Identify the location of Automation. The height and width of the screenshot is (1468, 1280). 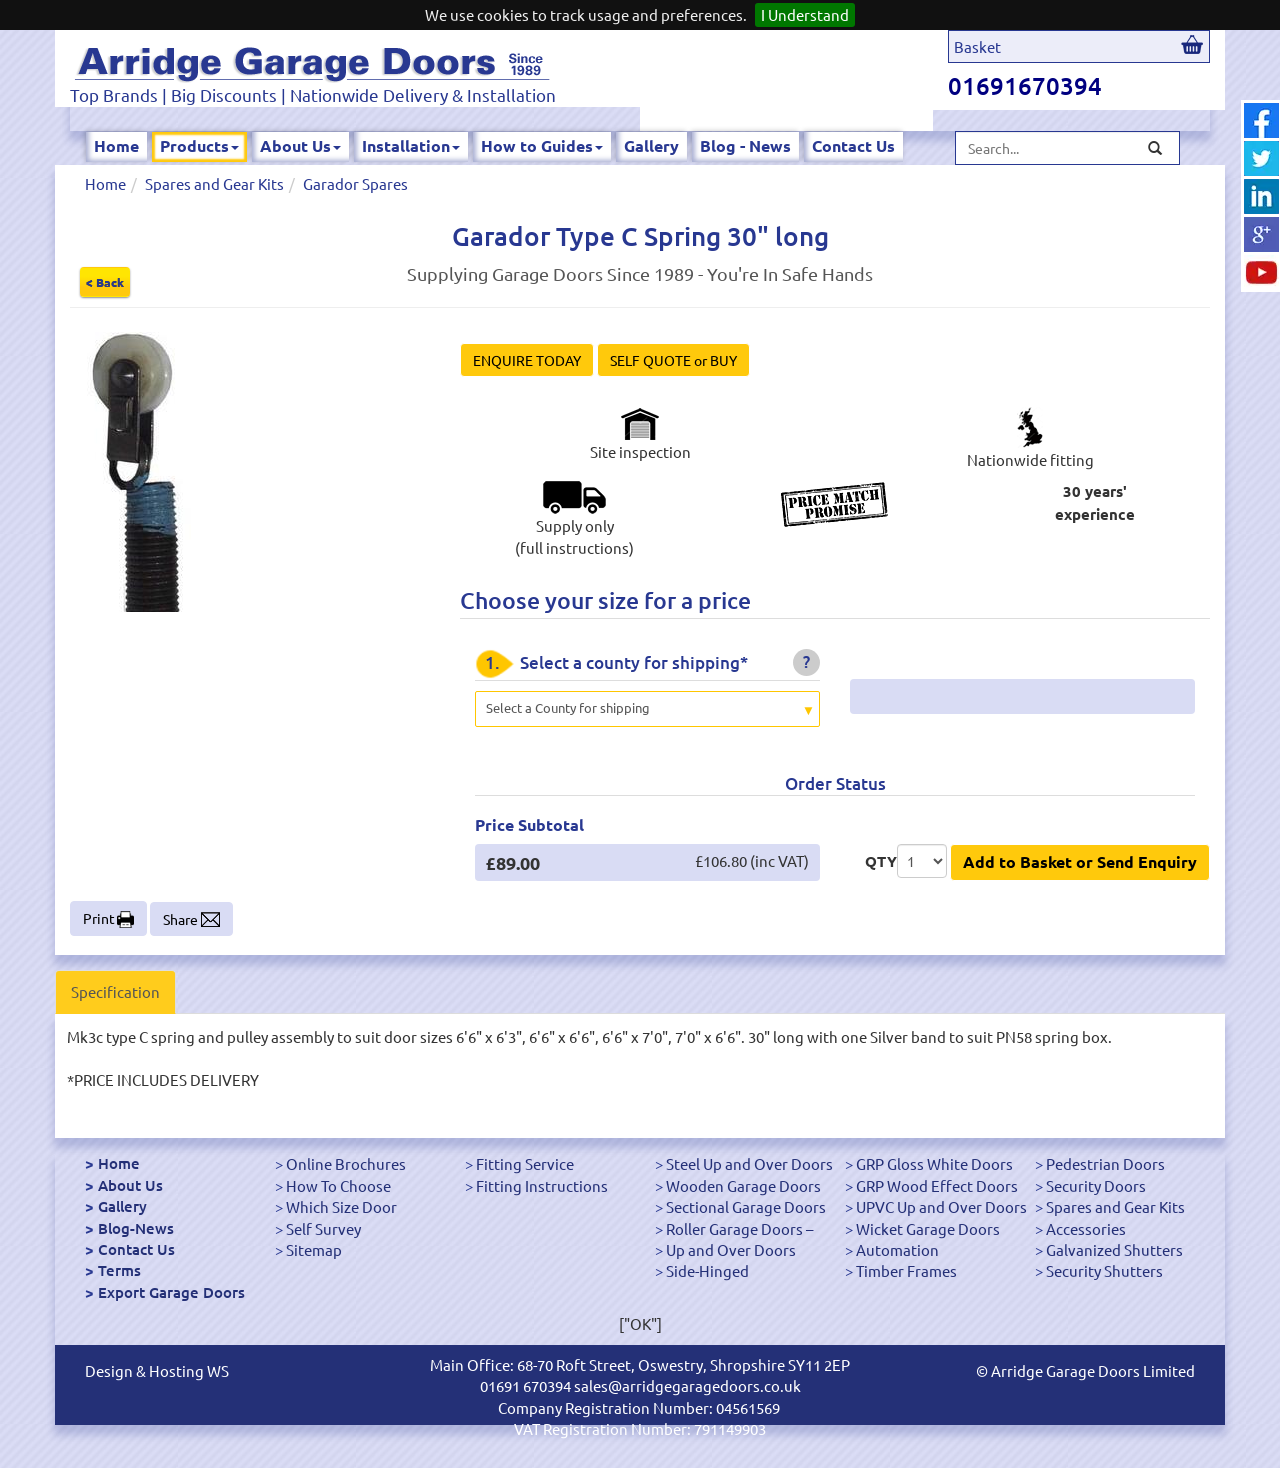
(897, 1249).